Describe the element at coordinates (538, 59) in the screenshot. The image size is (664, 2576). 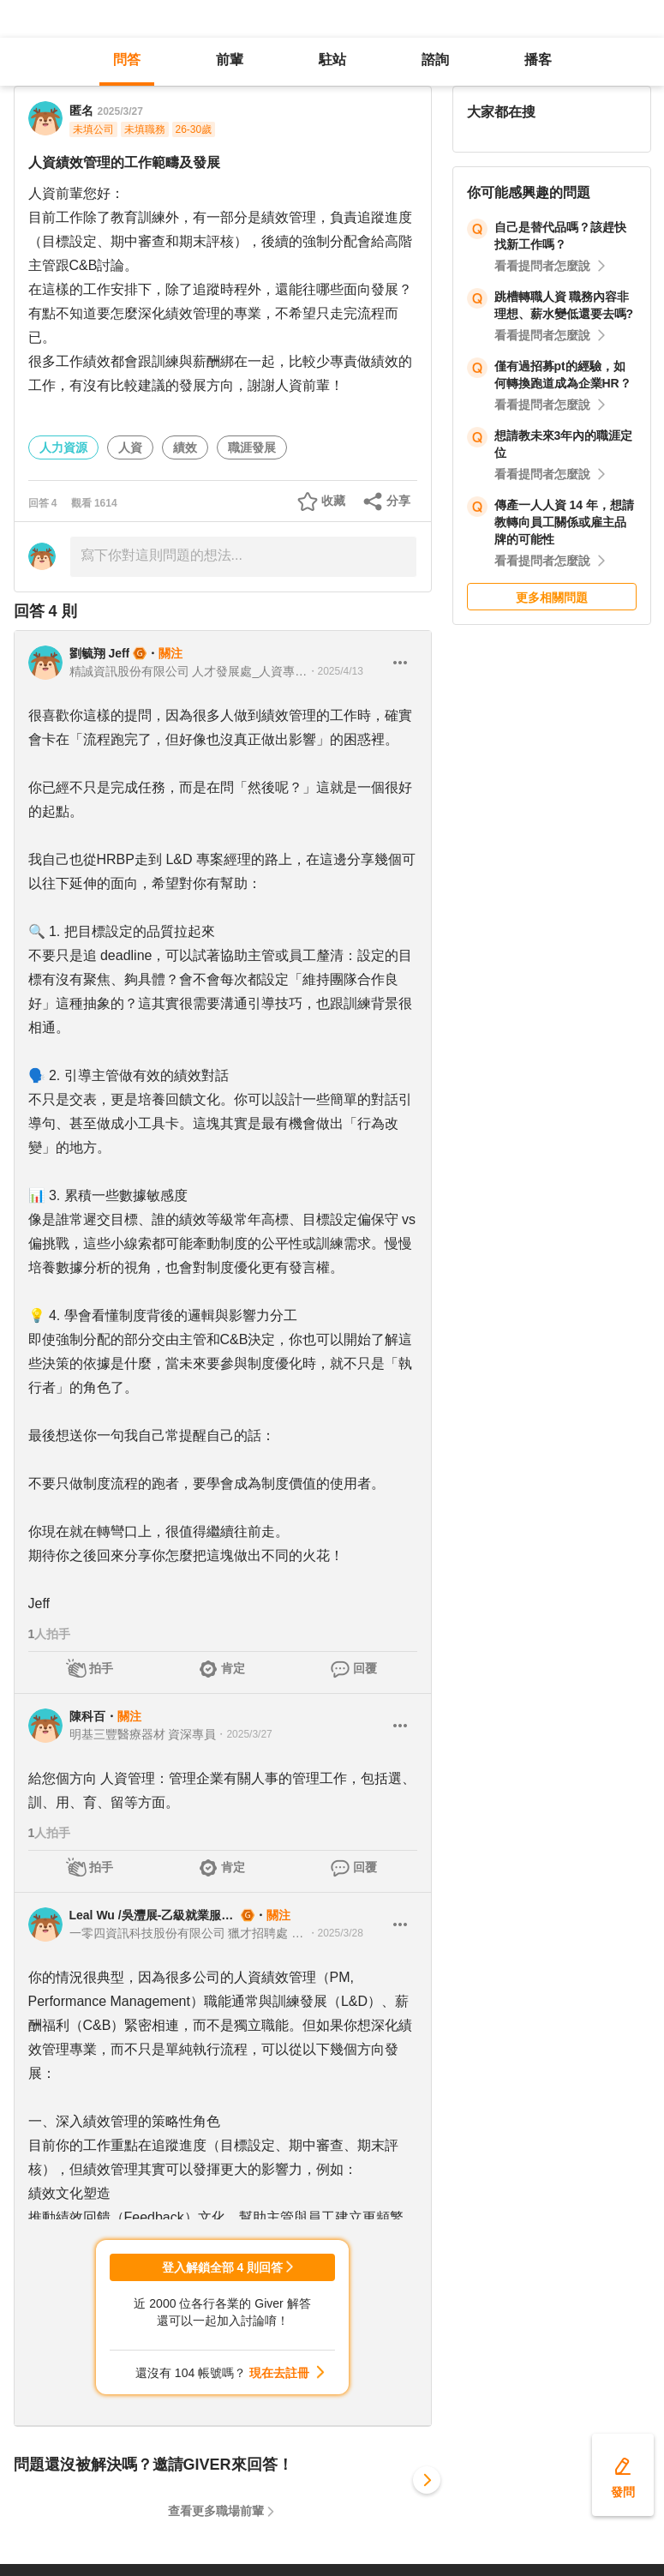
I see `播客` at that location.